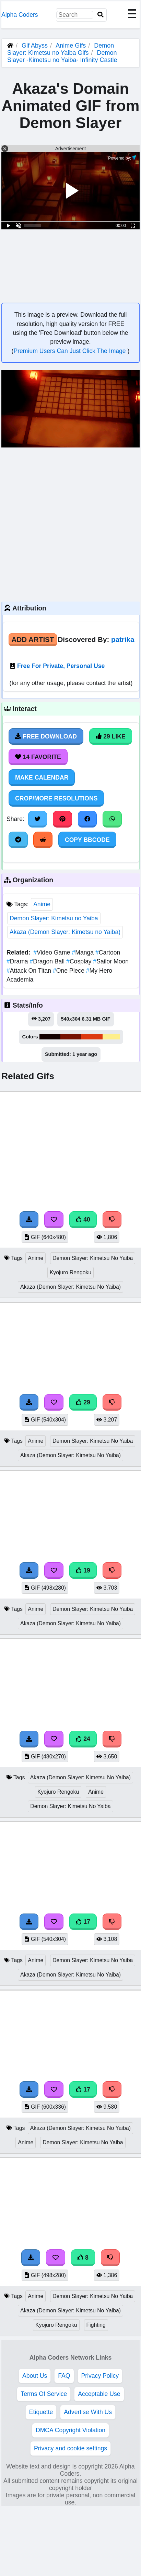 The image size is (141, 2576). I want to click on Akaza (Demon Slayer: Kimetsu No Yaiba), so click(70, 1287).